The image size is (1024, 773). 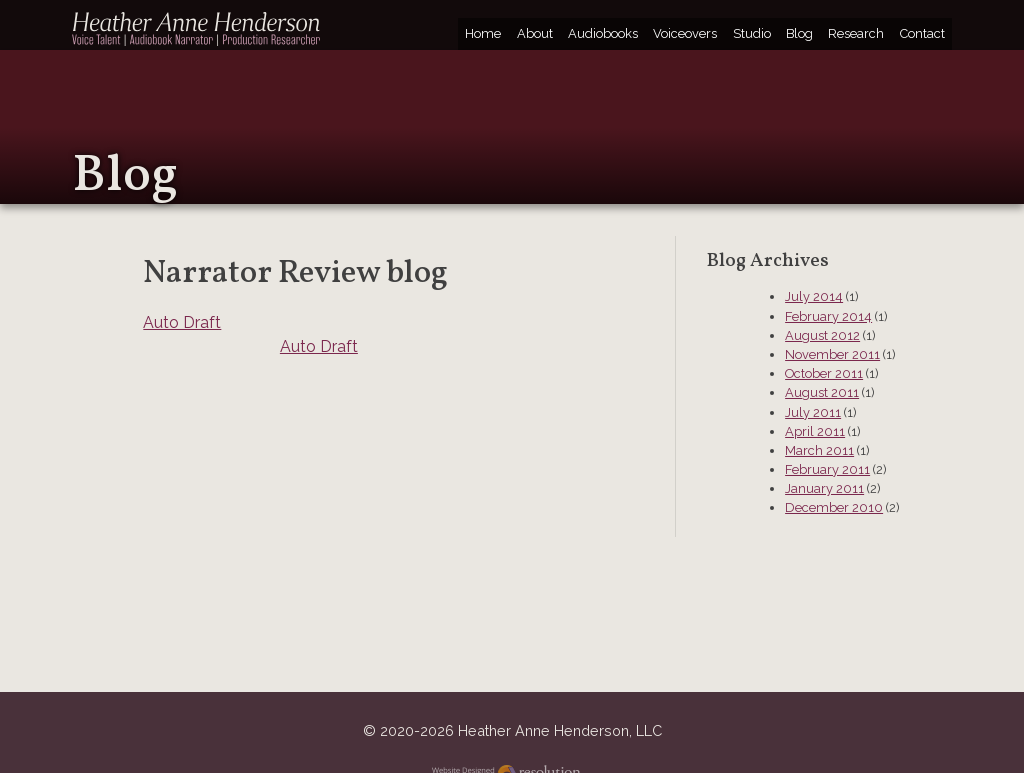 I want to click on July 2014, so click(x=814, y=296).